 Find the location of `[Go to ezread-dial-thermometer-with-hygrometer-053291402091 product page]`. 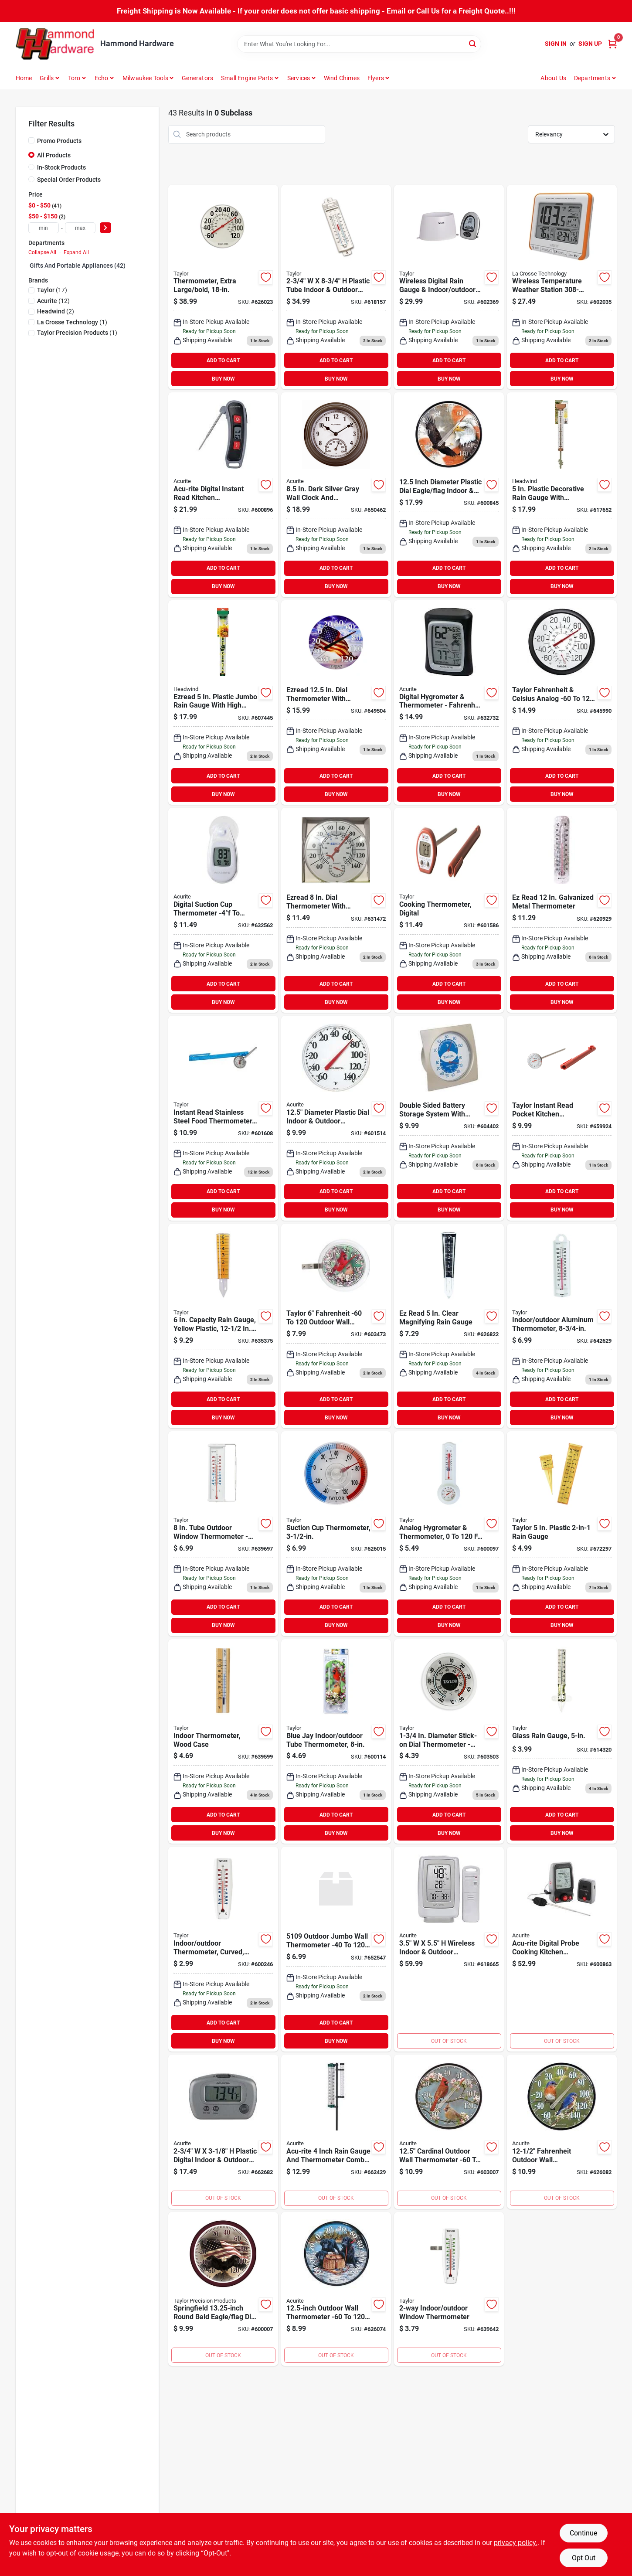

[Go to ezread-dial-thermometer-with-hygrometer-053291402091 product page] is located at coordinates (336, 910).